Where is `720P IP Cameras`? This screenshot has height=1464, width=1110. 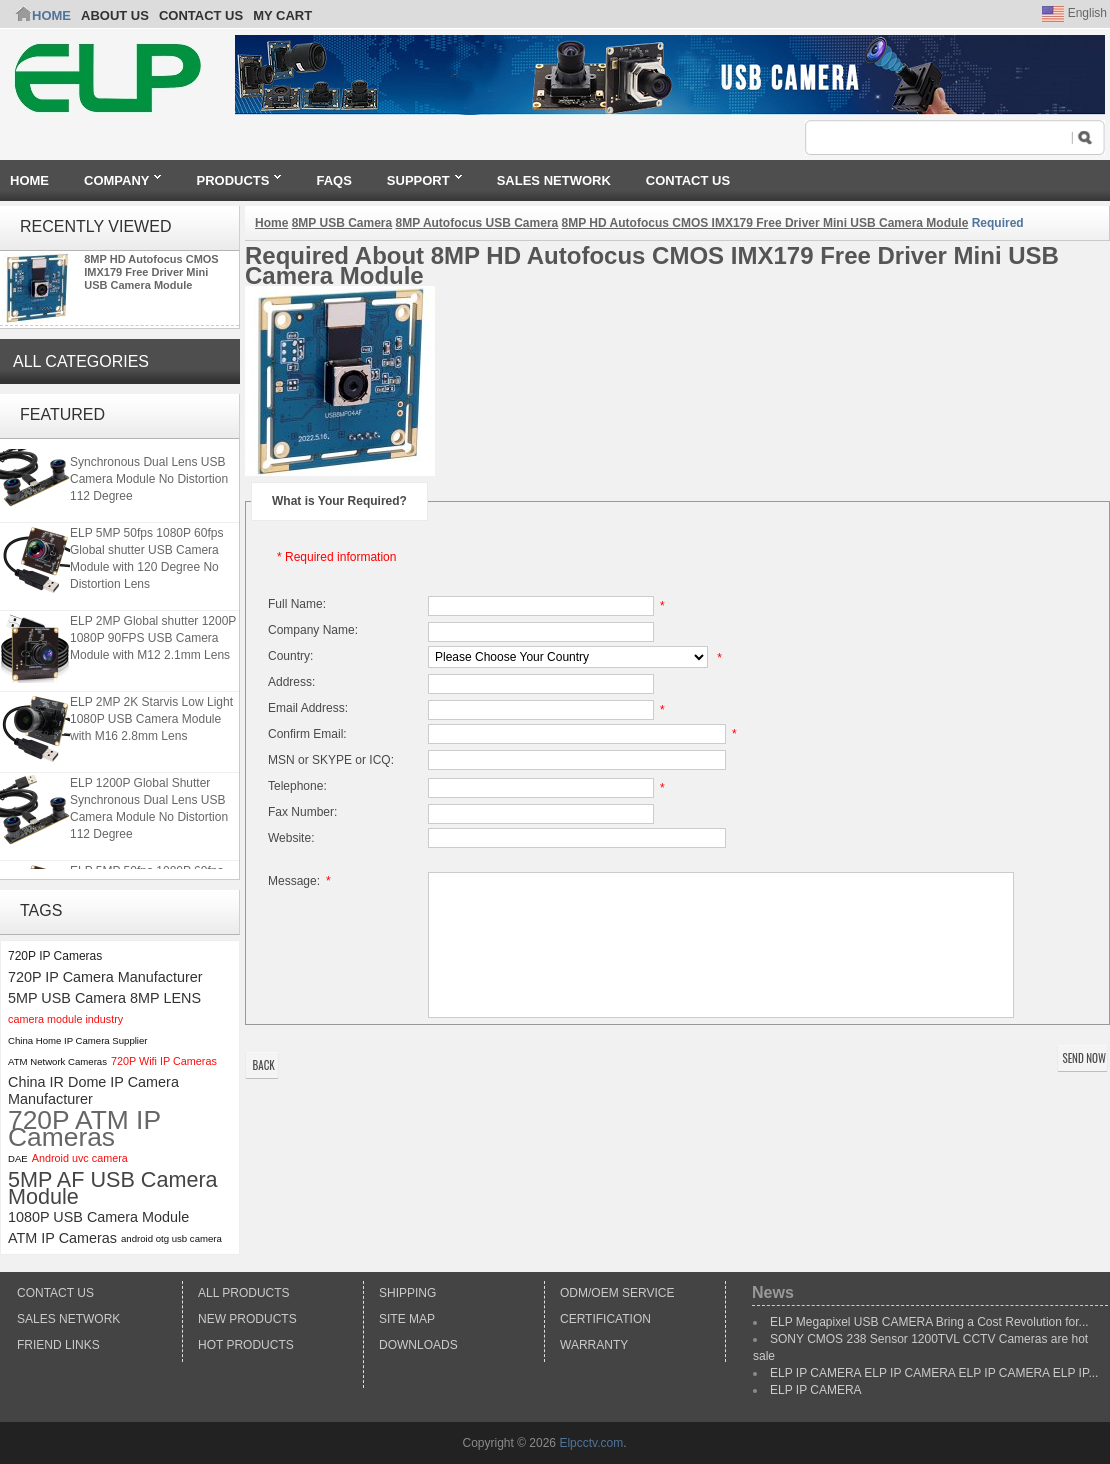 720P IP Cameras is located at coordinates (55, 956).